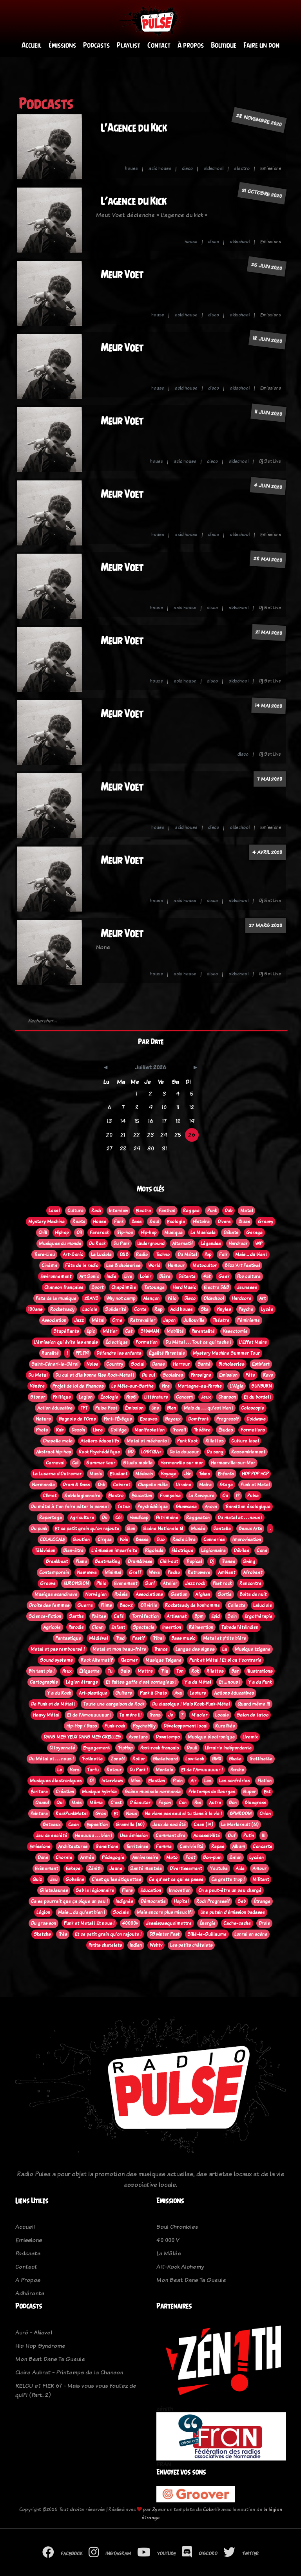 This screenshot has width=301, height=2576. Describe the element at coordinates (96, 46) in the screenshot. I see `Podcasts` at that location.